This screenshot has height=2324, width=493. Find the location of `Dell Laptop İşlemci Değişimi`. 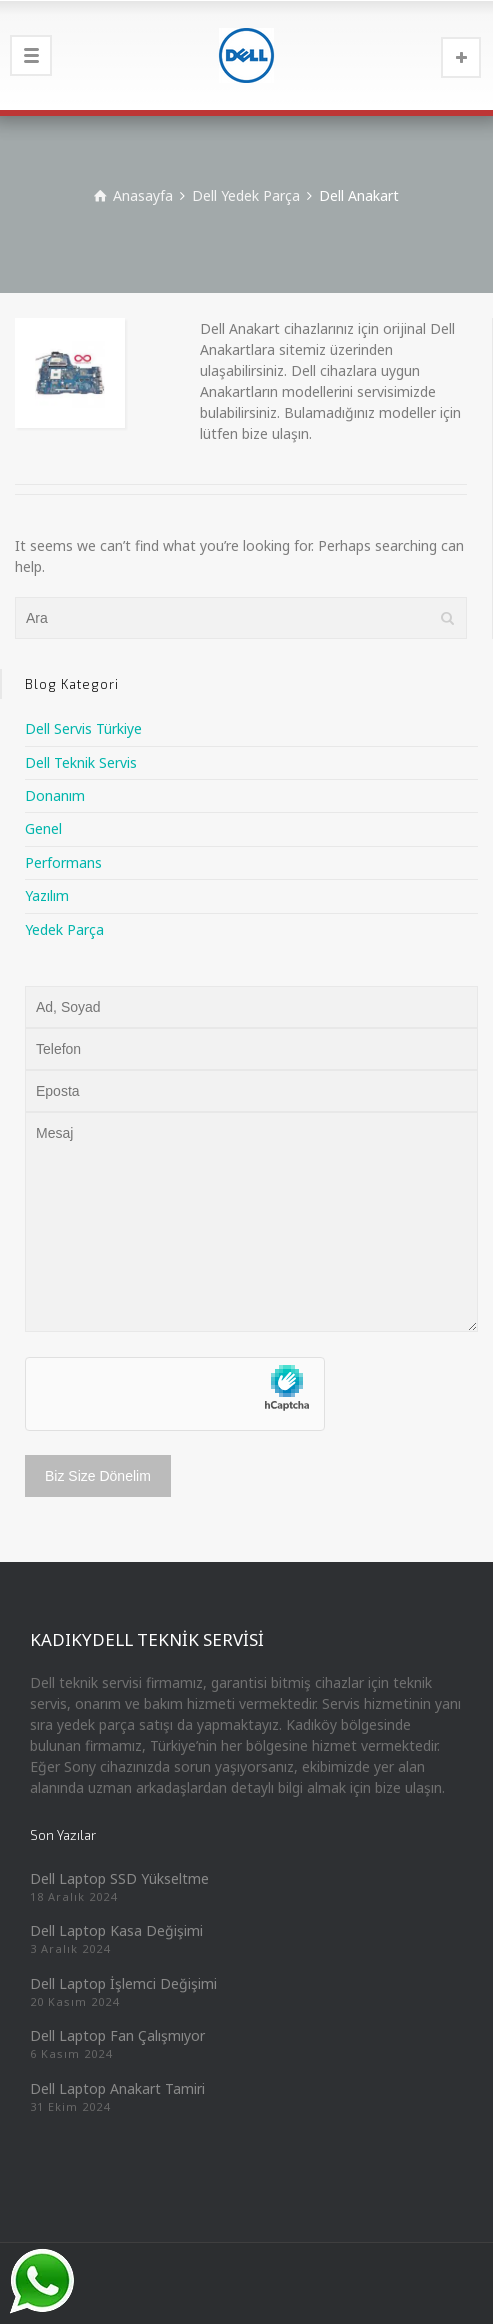

Dell Laptop İşlemci Değişimi is located at coordinates (123, 1983).